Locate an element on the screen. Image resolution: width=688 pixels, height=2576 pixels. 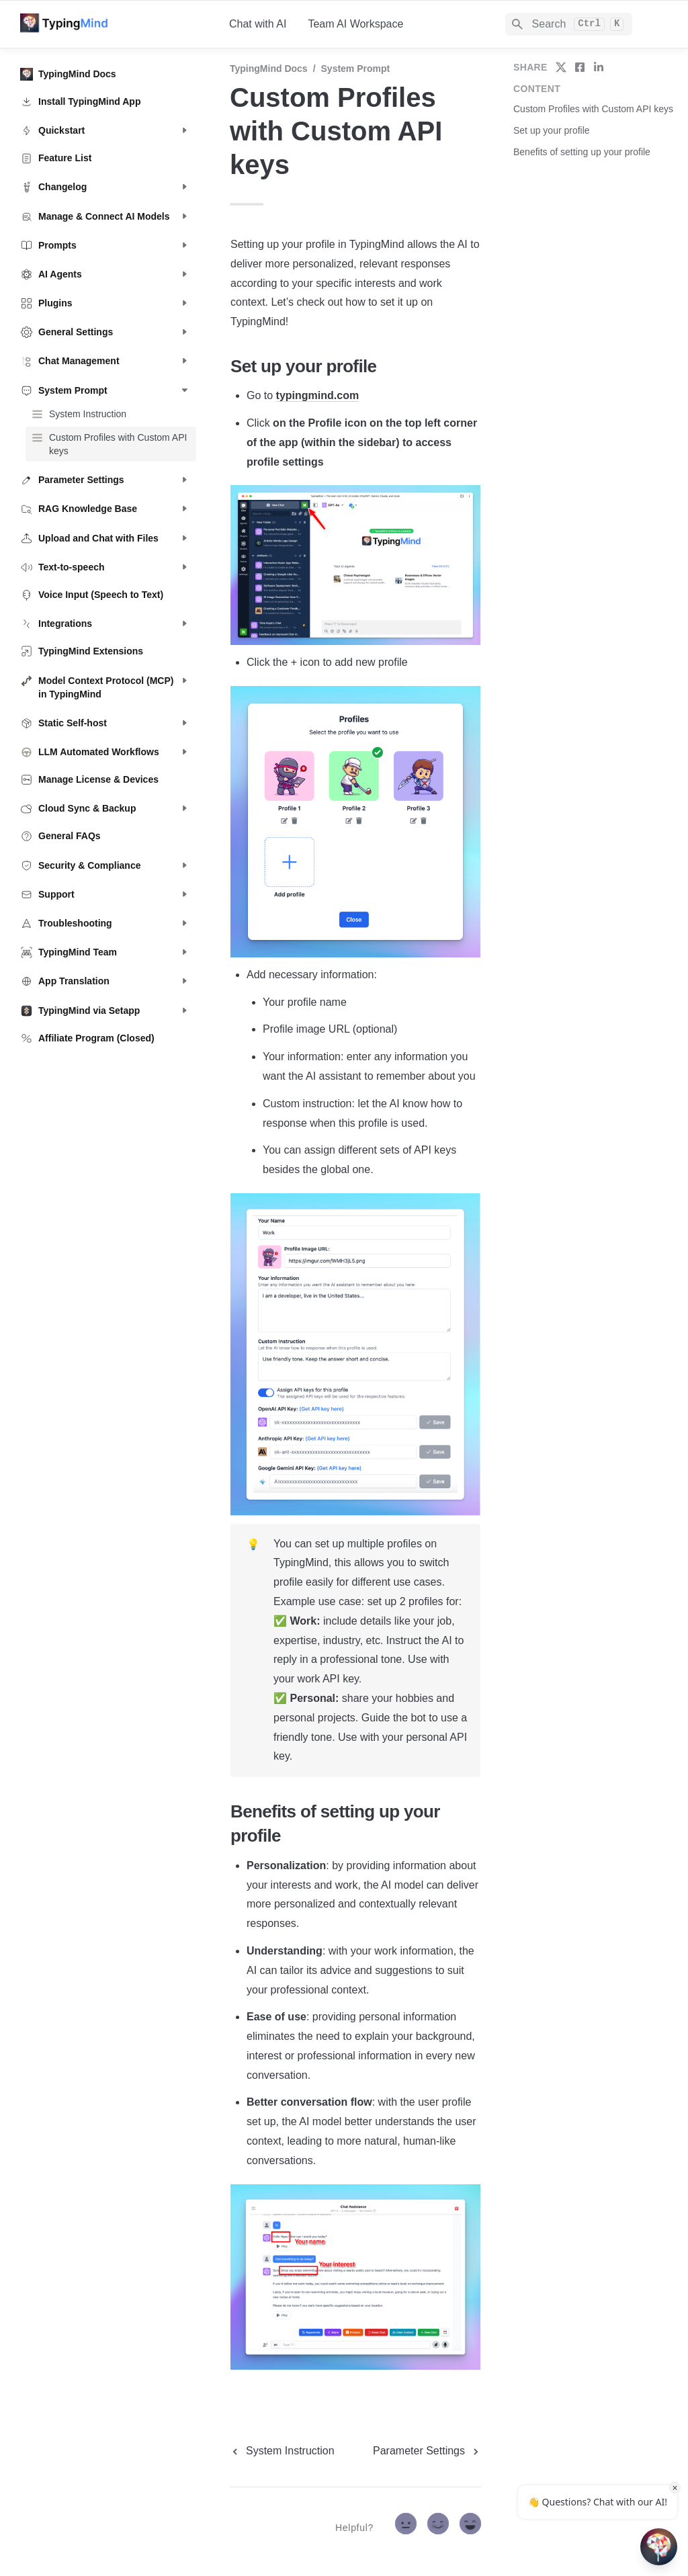
[share on linkedin] is located at coordinates (598, 67).